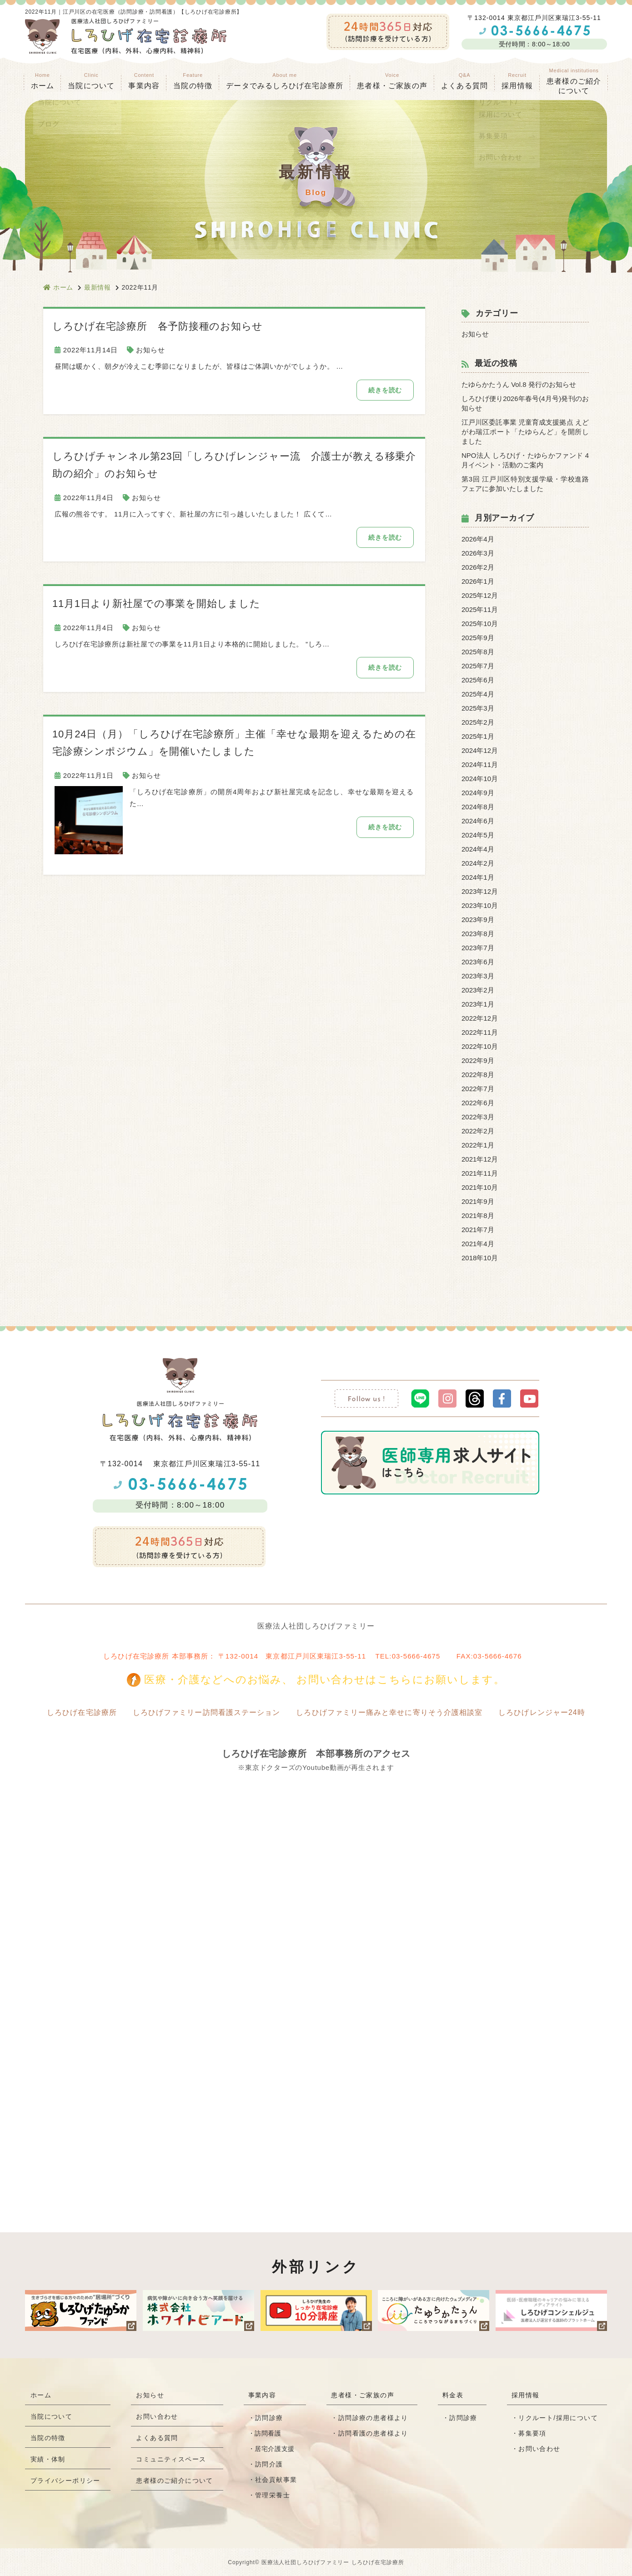  I want to click on お問い合わせ, so click(157, 2417).